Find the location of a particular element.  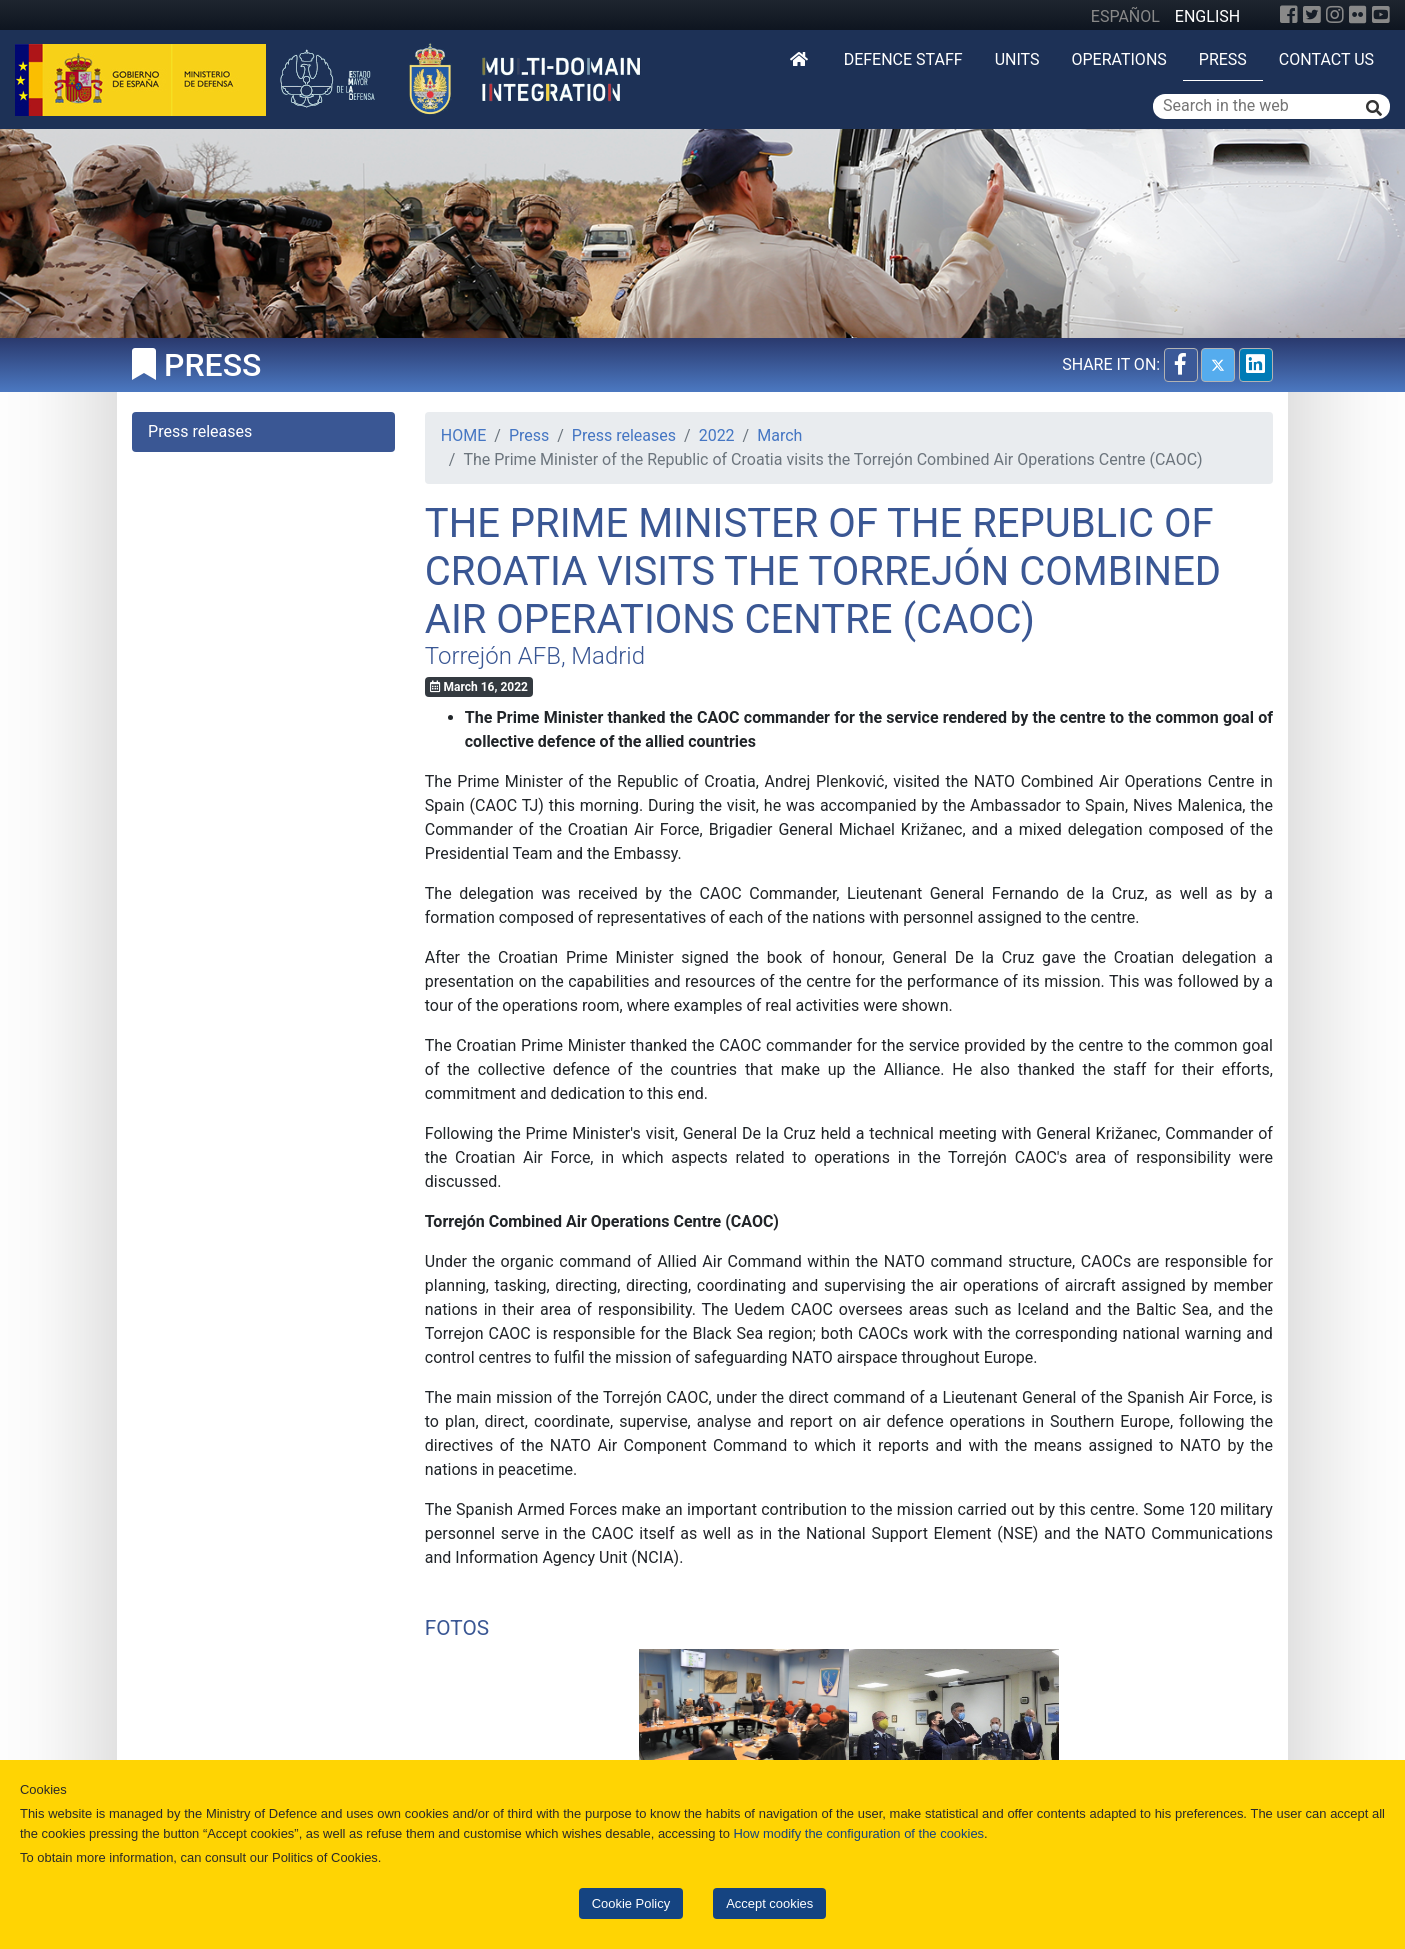

[Instagram] is located at coordinates (1335, 15).